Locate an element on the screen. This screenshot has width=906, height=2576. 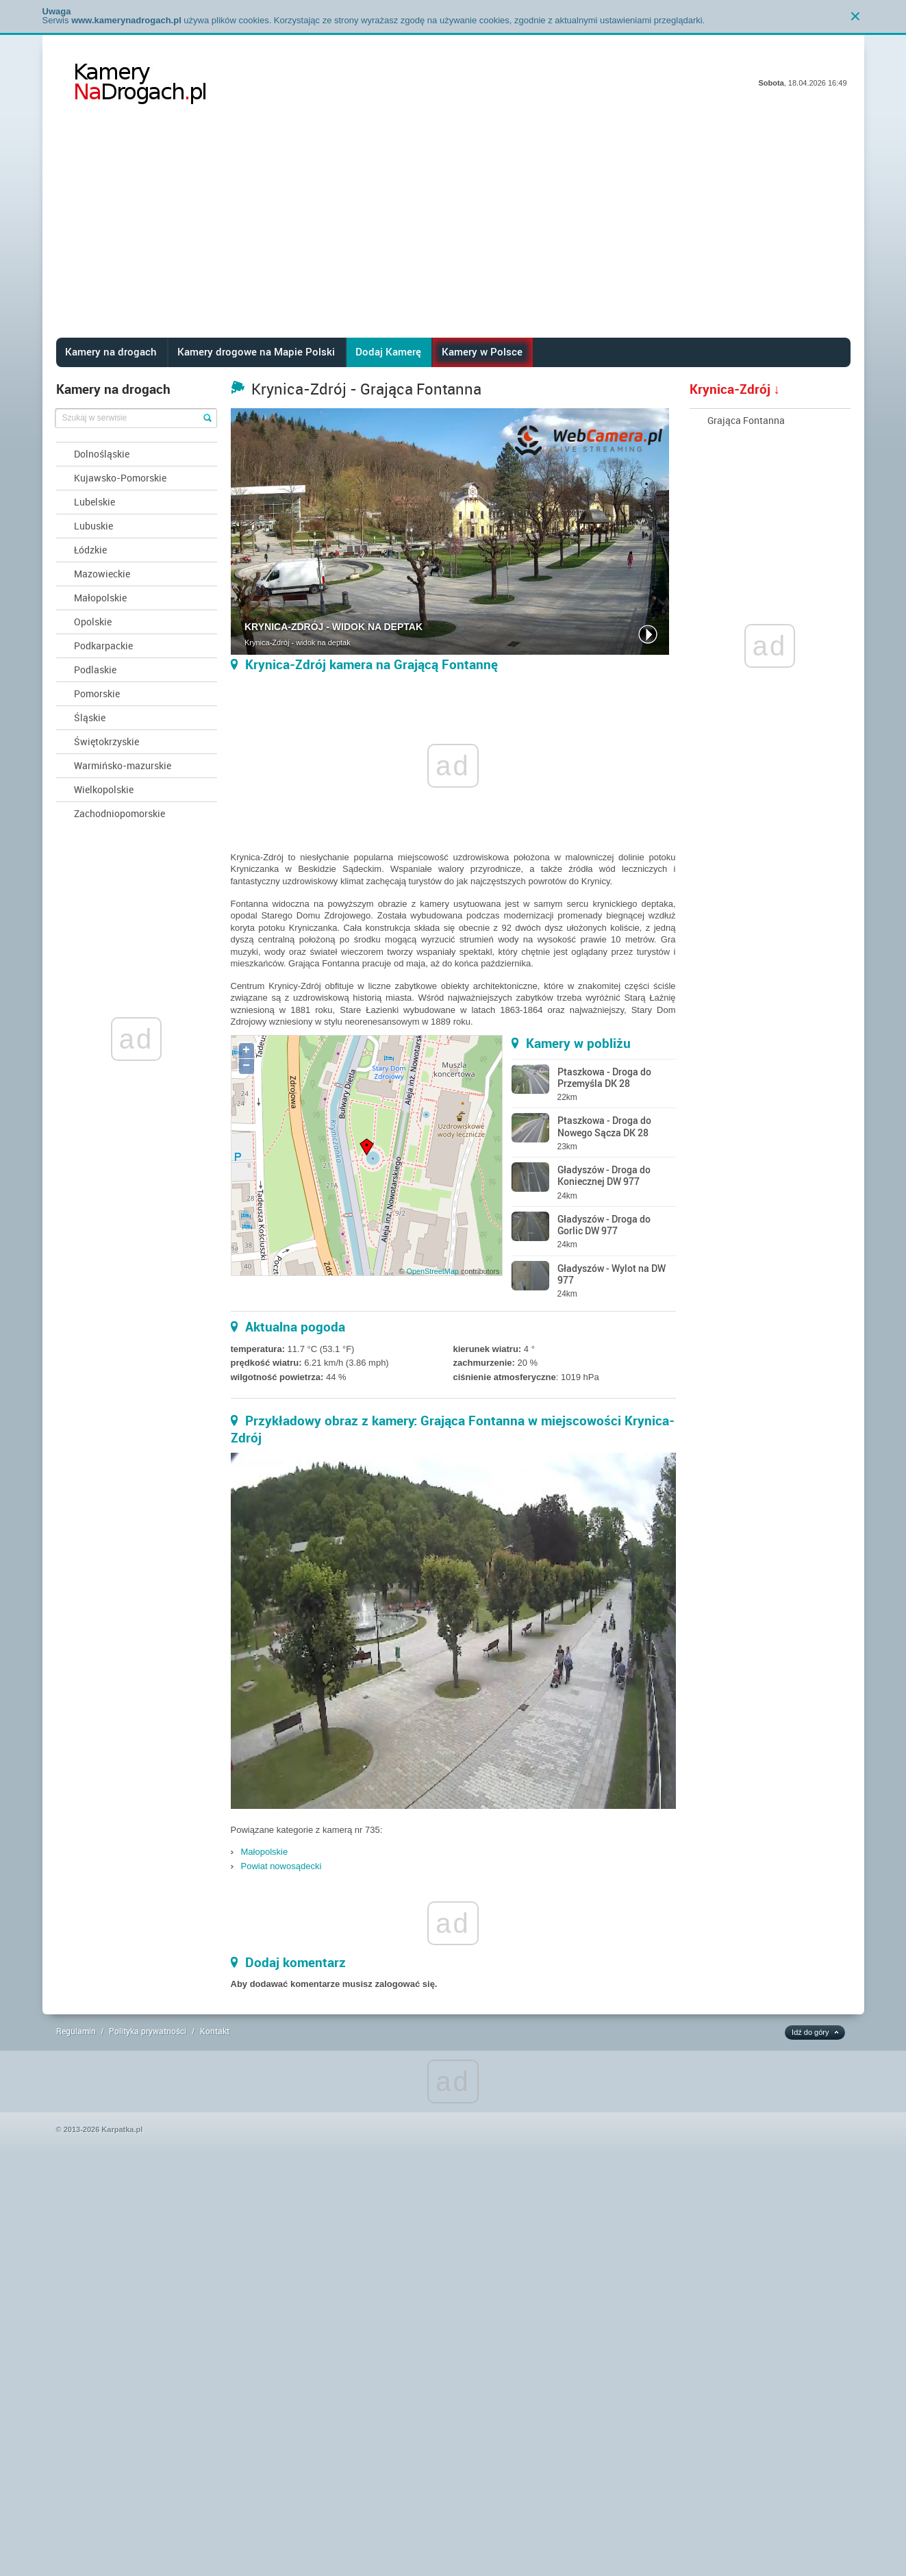
Ptaszkowa - Droga do Nowego Sącza DK 28 is located at coordinates (604, 1126).